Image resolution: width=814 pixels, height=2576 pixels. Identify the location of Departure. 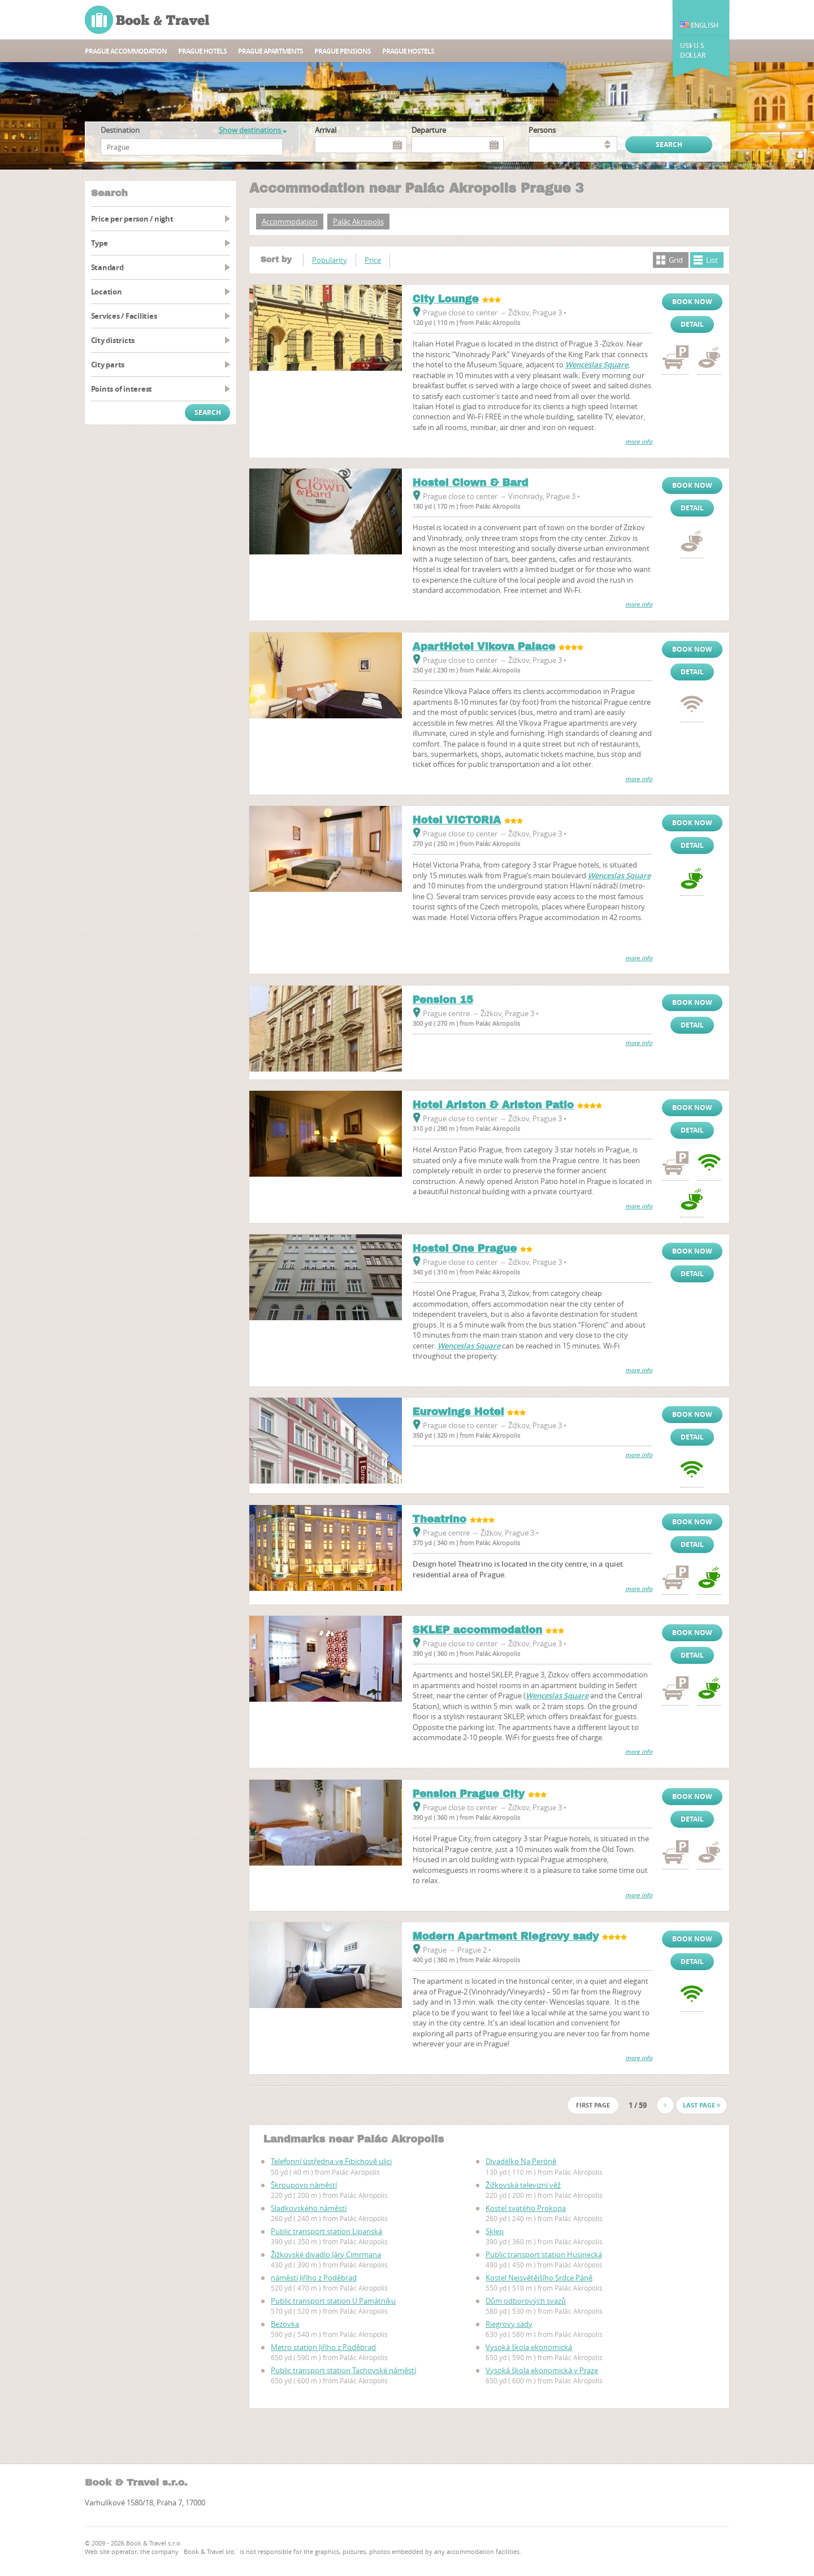
(429, 130).